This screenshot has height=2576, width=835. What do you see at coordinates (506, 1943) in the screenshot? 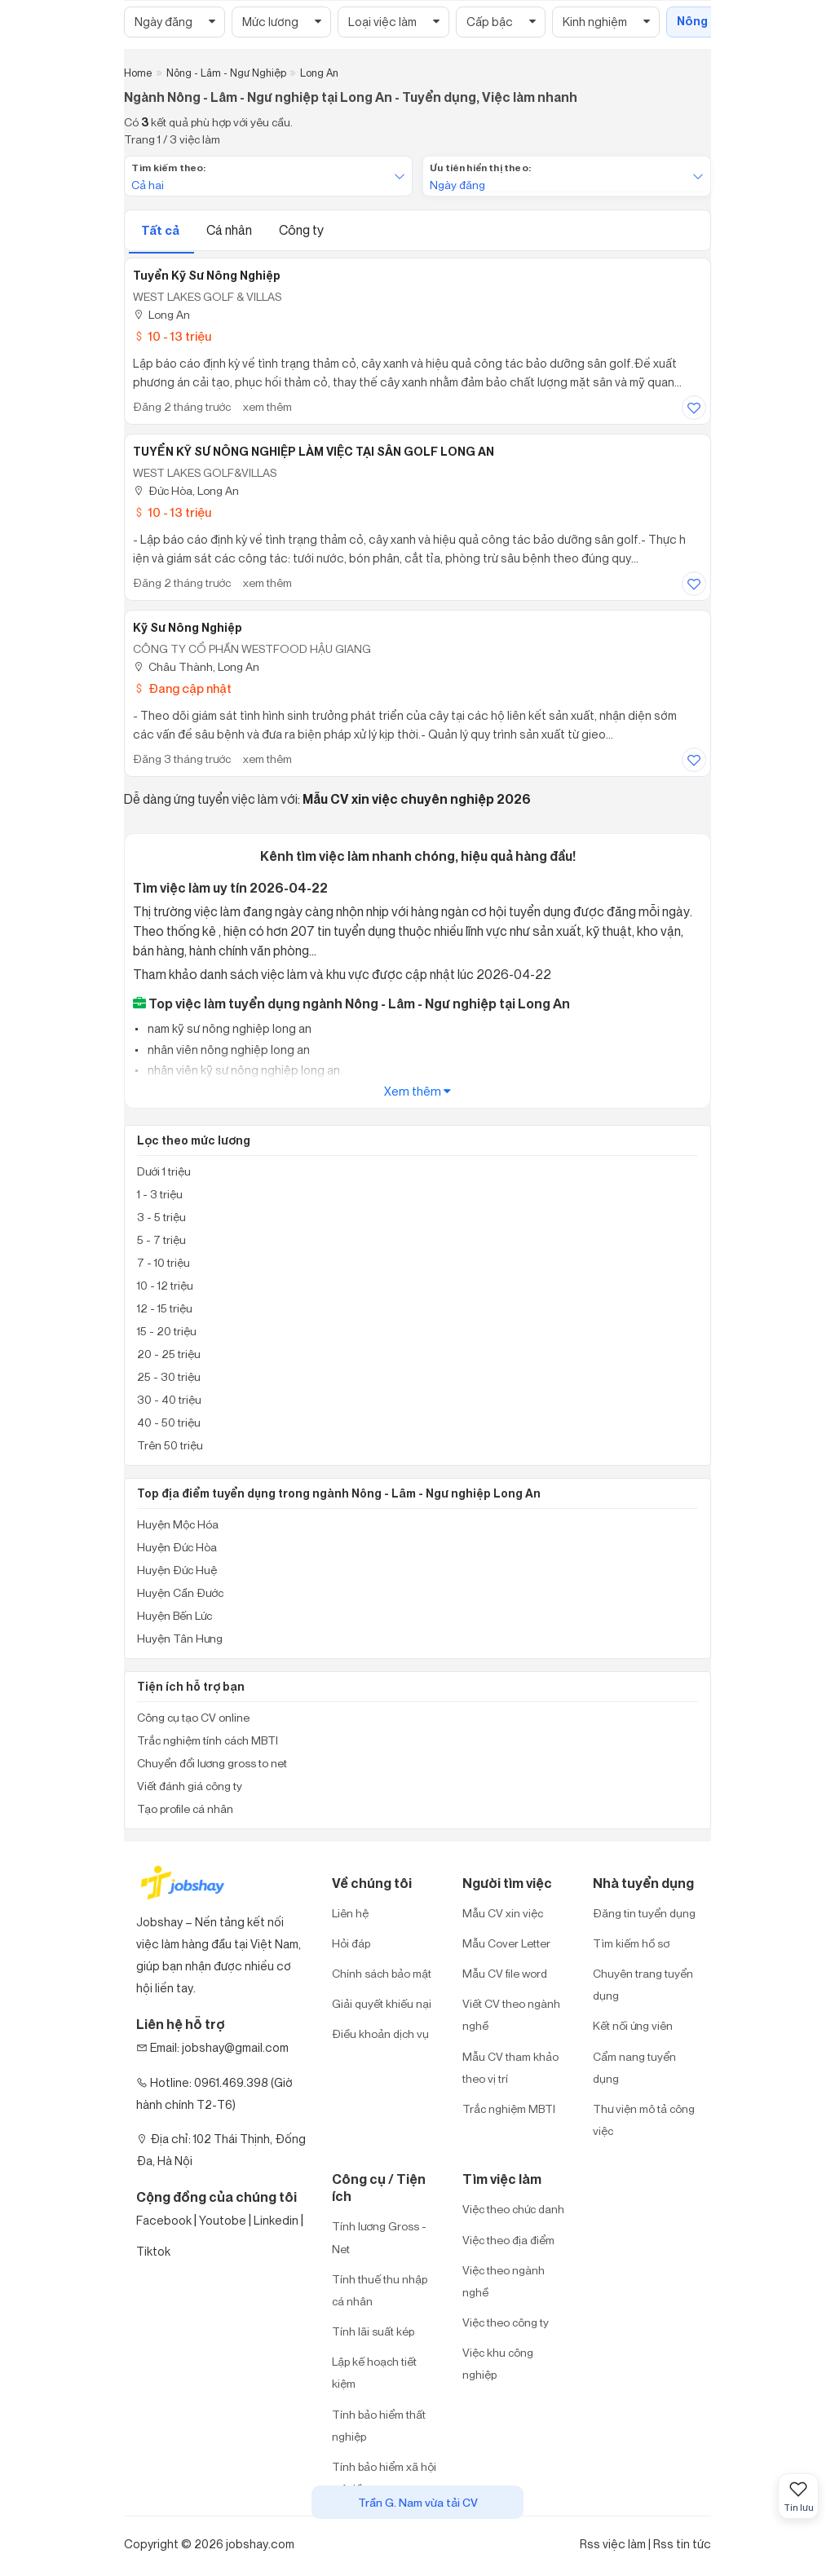
I see `Mẫu Cover Letter` at bounding box center [506, 1943].